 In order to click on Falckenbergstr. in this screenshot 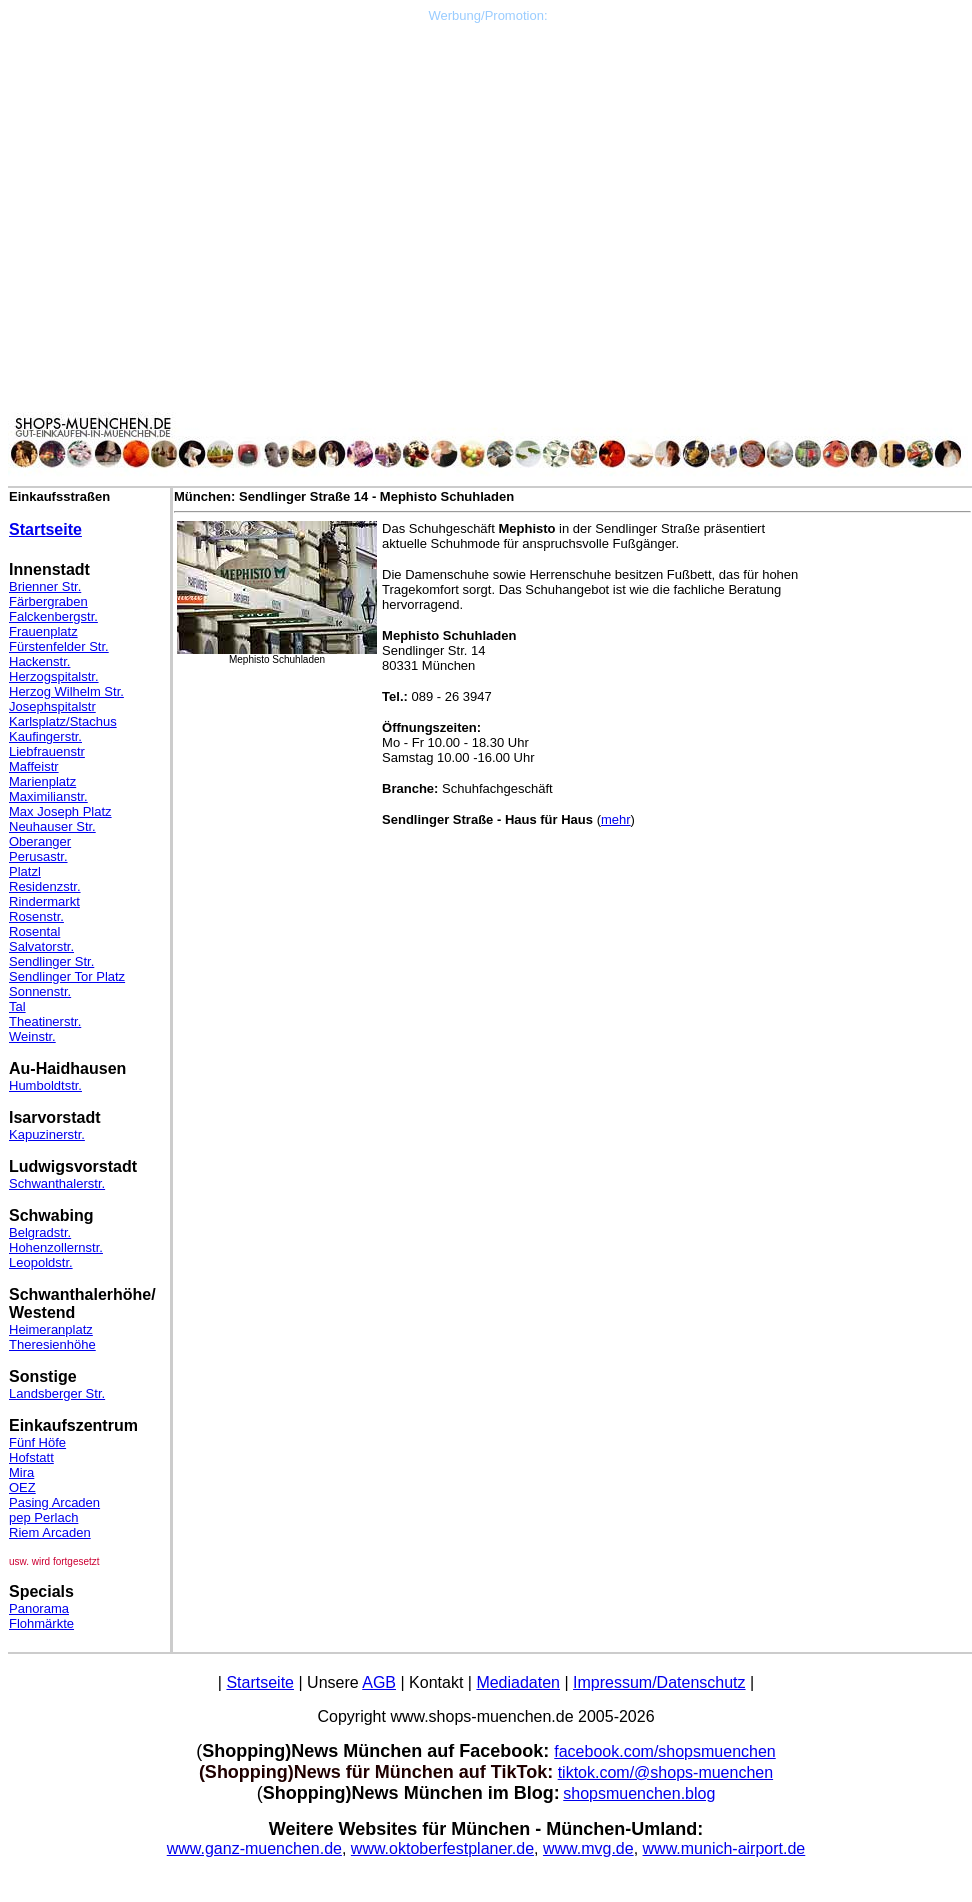, I will do `click(53, 616)`.